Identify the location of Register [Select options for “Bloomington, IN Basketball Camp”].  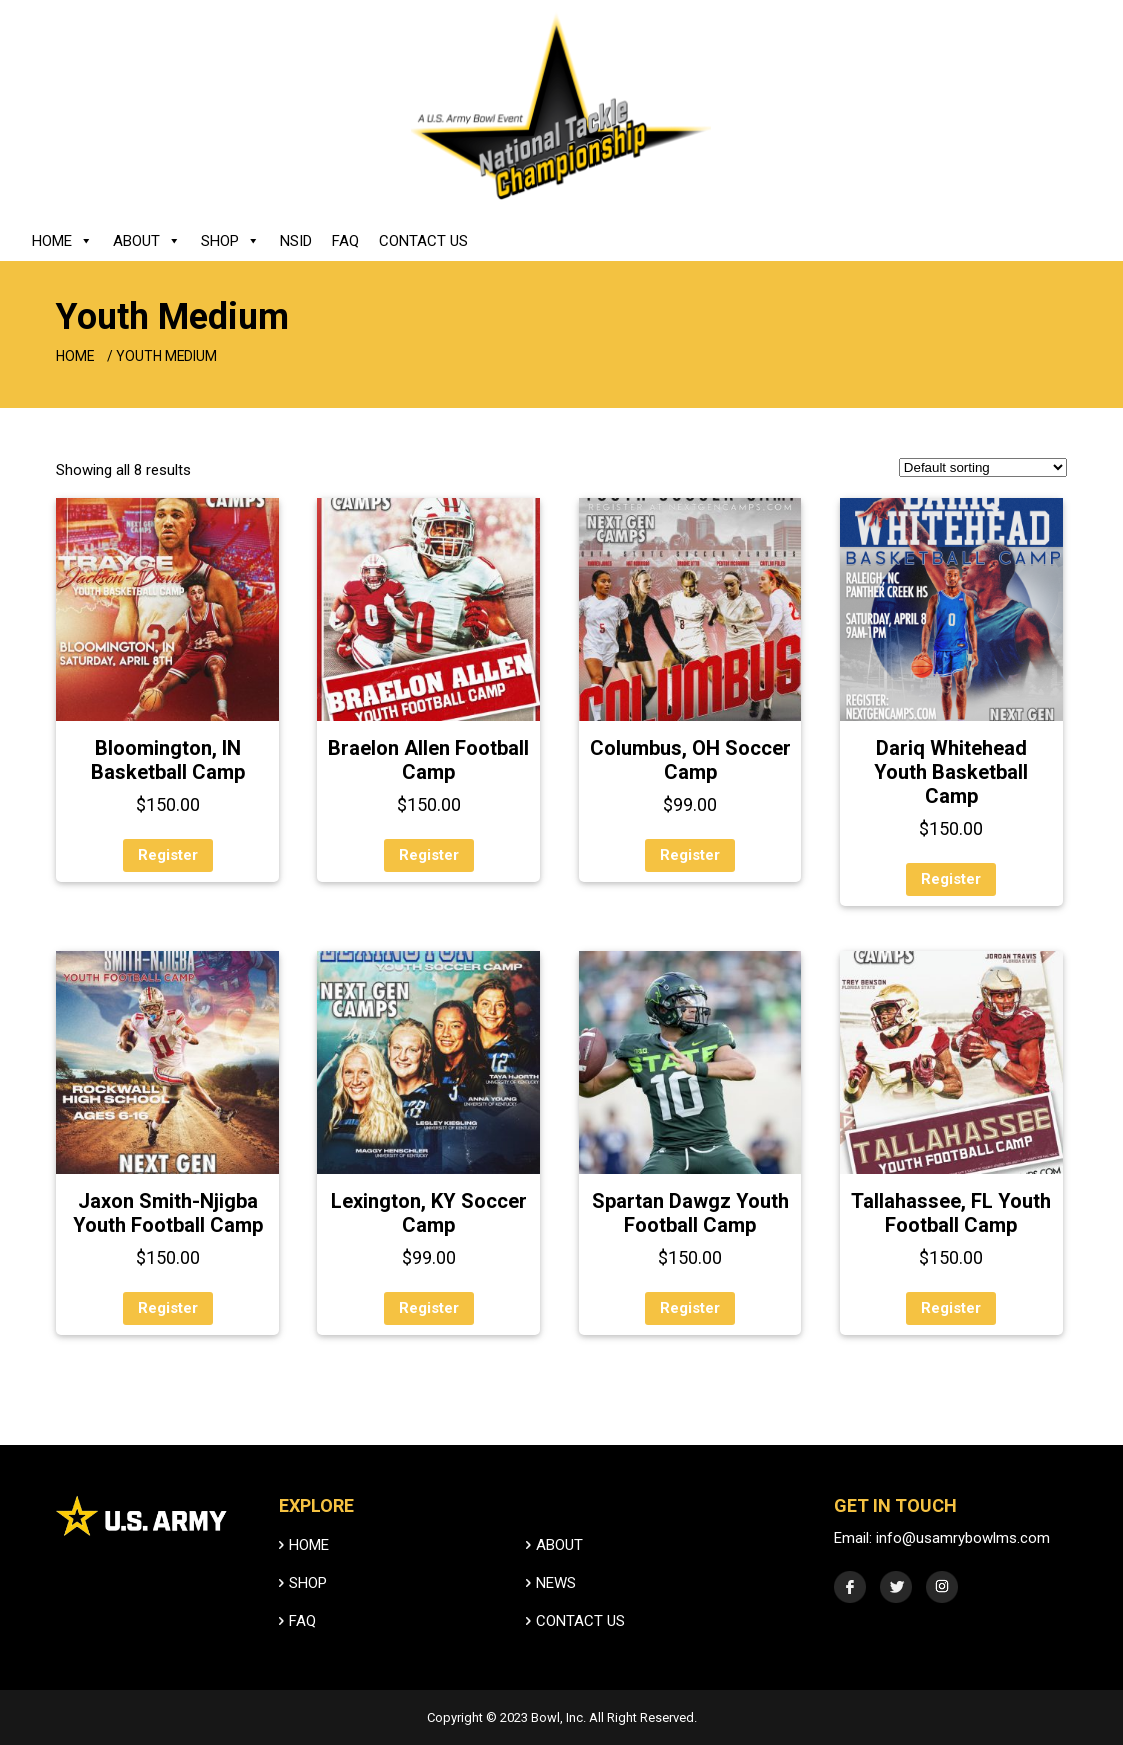
(168, 855).